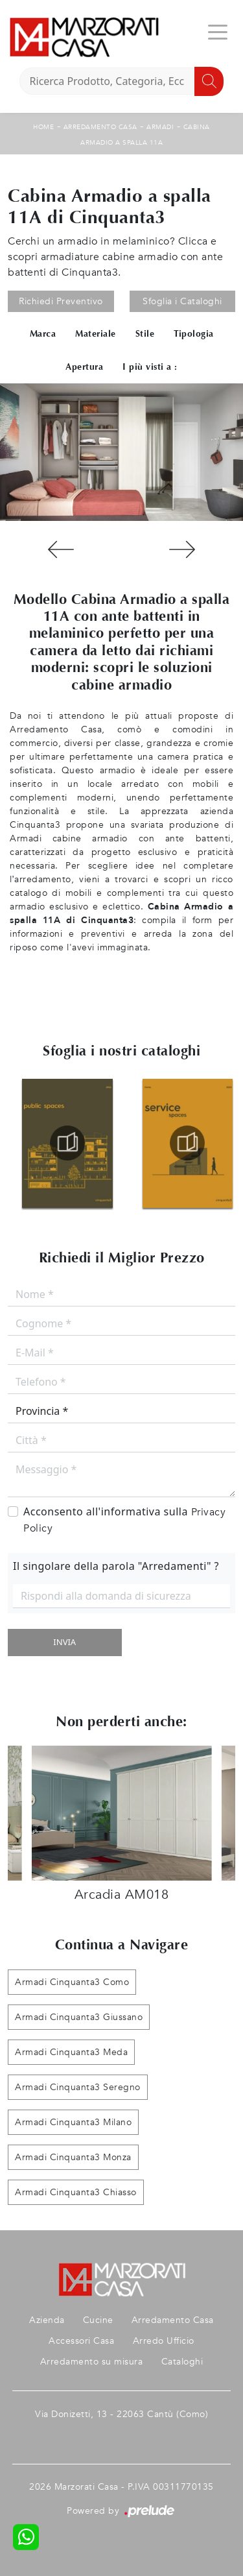  I want to click on I più visti a : [button], so click(150, 366).